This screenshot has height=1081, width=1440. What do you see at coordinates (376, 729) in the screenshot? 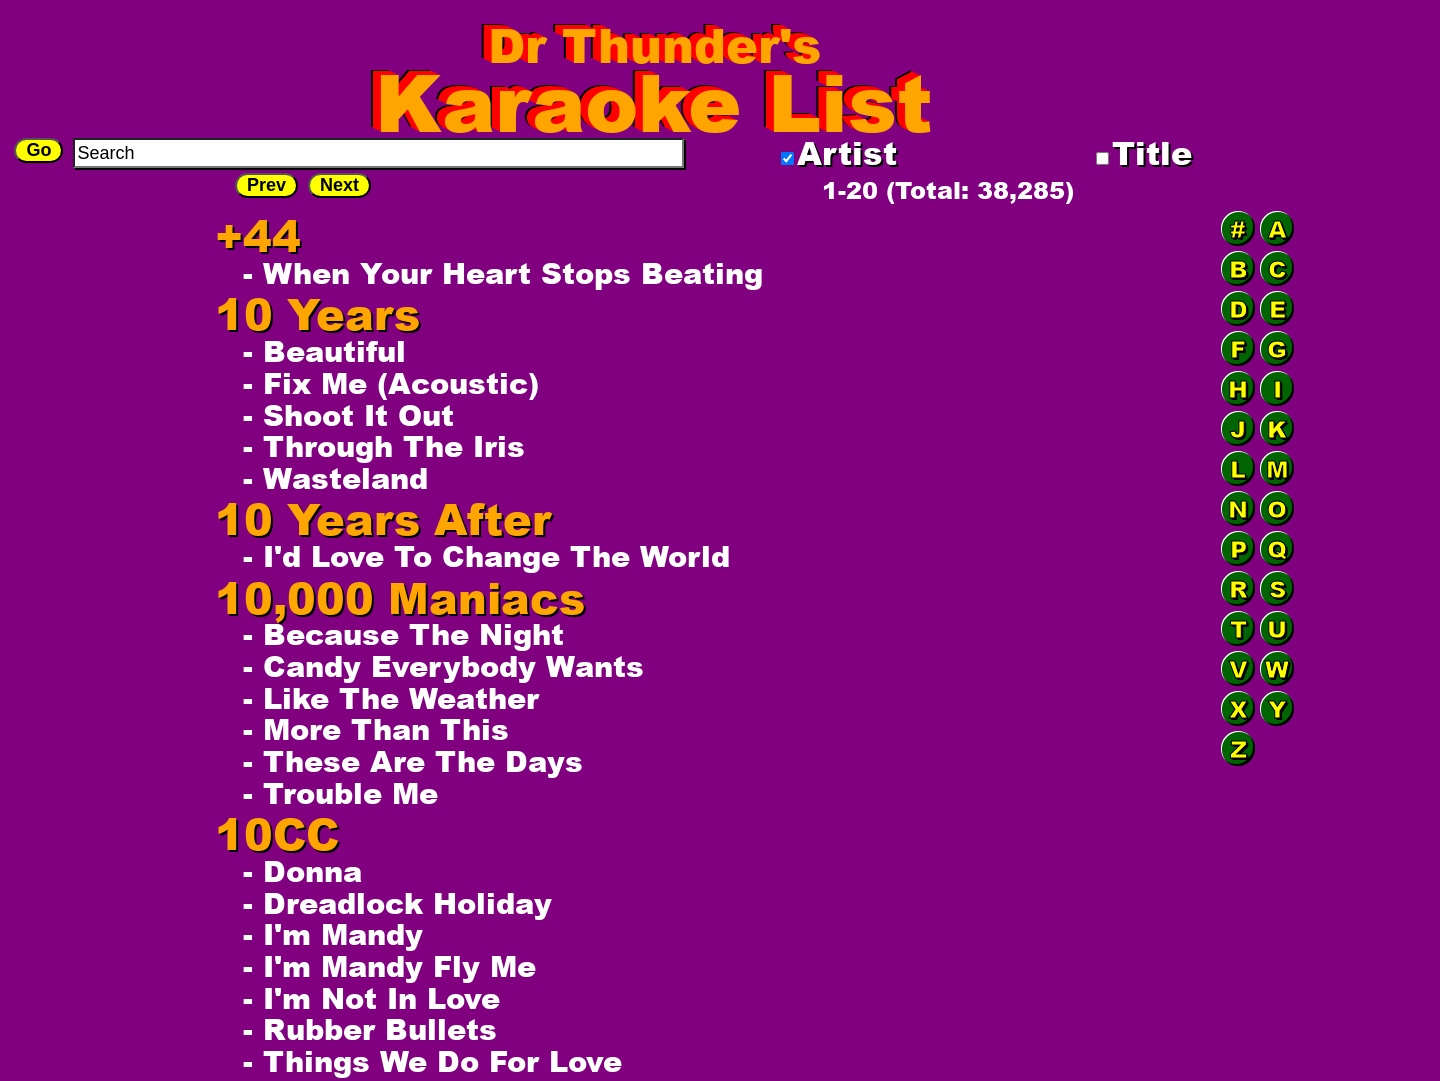
I see `- More Than This` at bounding box center [376, 729].